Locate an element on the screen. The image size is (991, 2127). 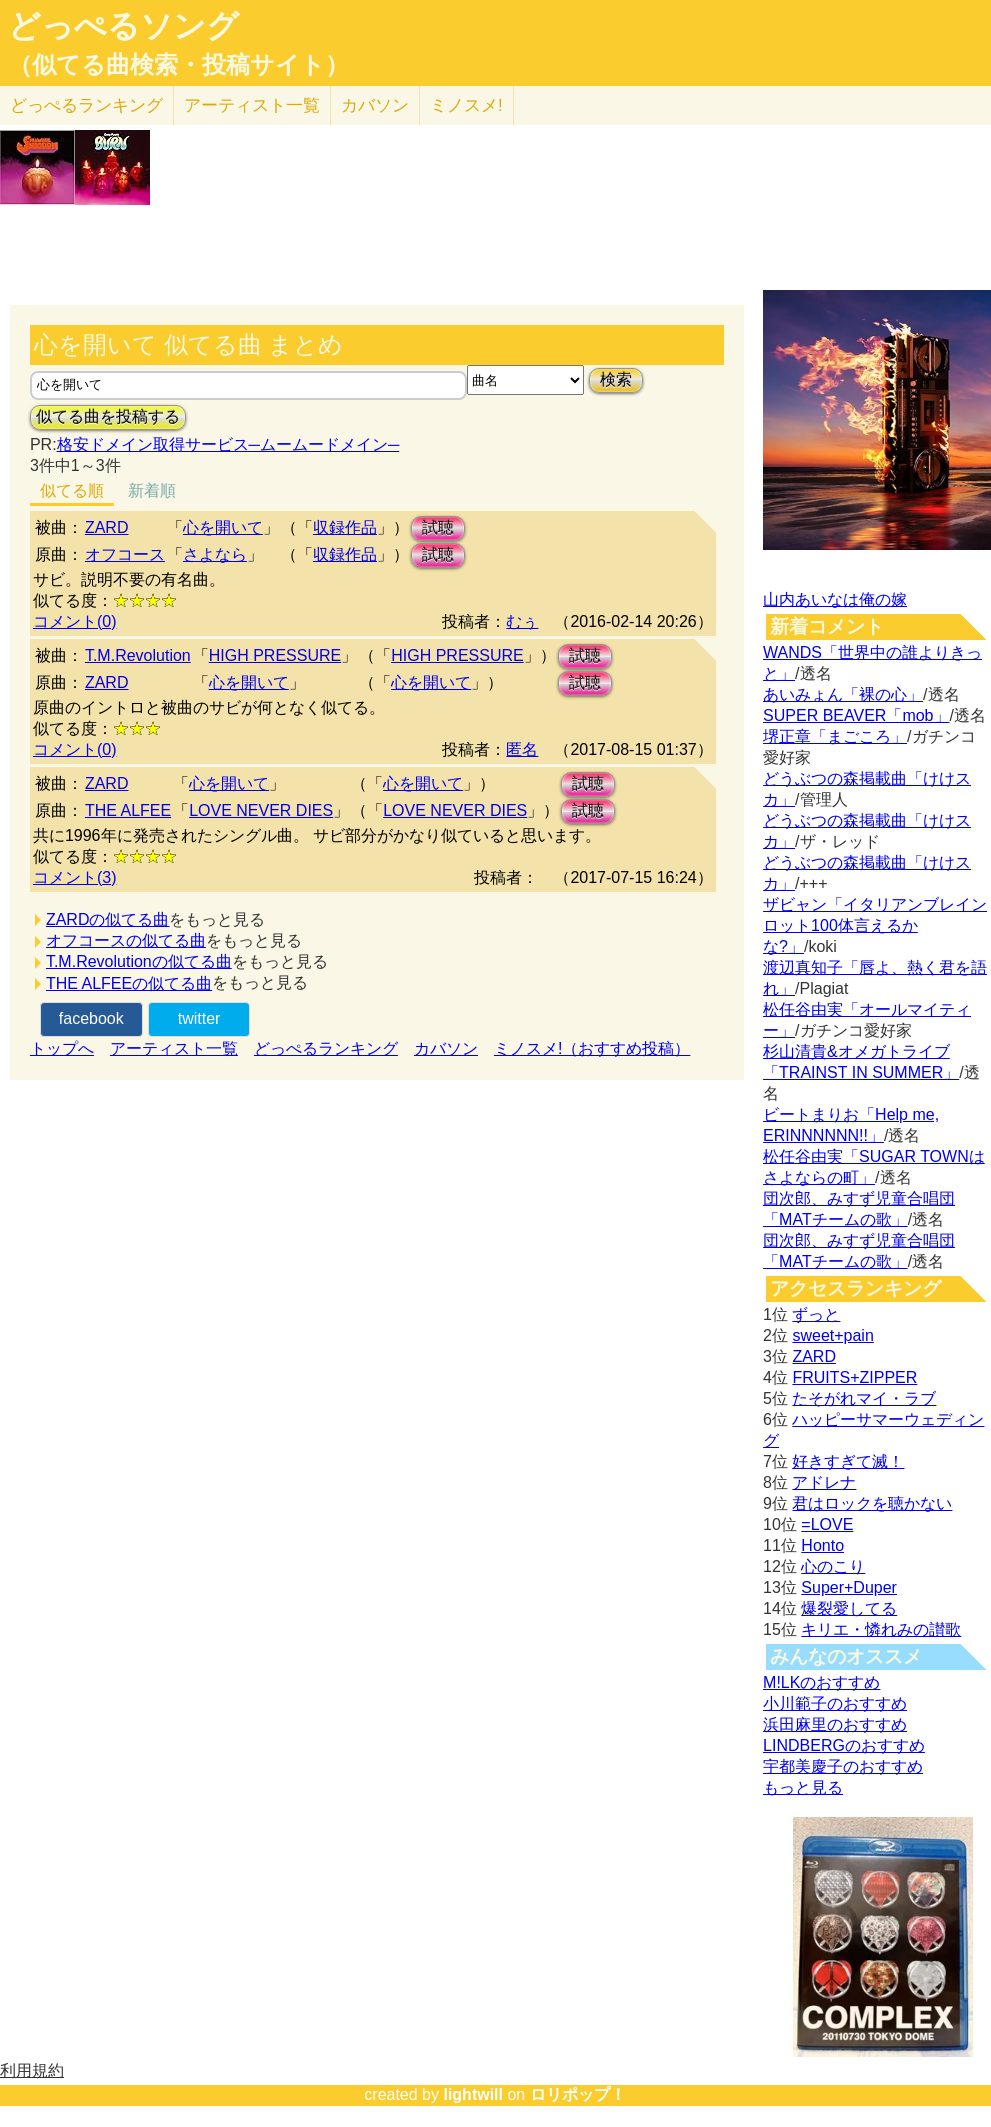
アーティスト一覧 is located at coordinates (174, 1048).